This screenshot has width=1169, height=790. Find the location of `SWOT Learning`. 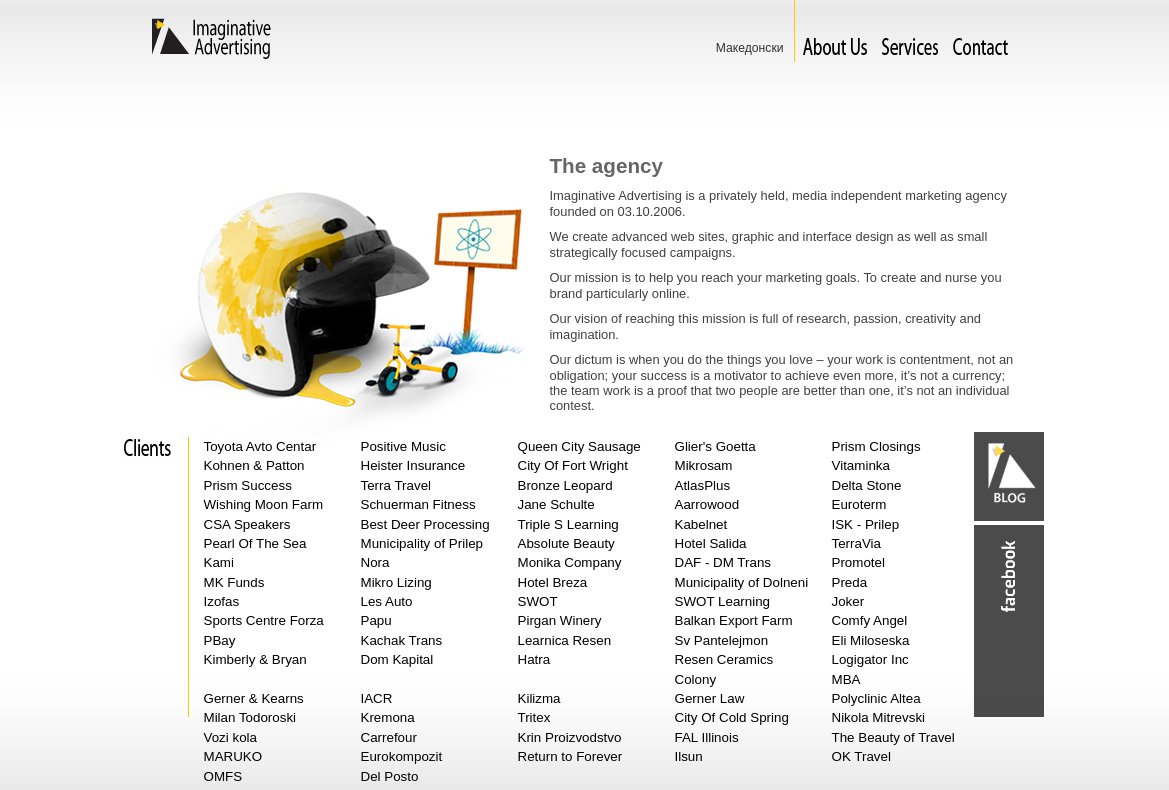

SWOT Learning is located at coordinates (723, 601).